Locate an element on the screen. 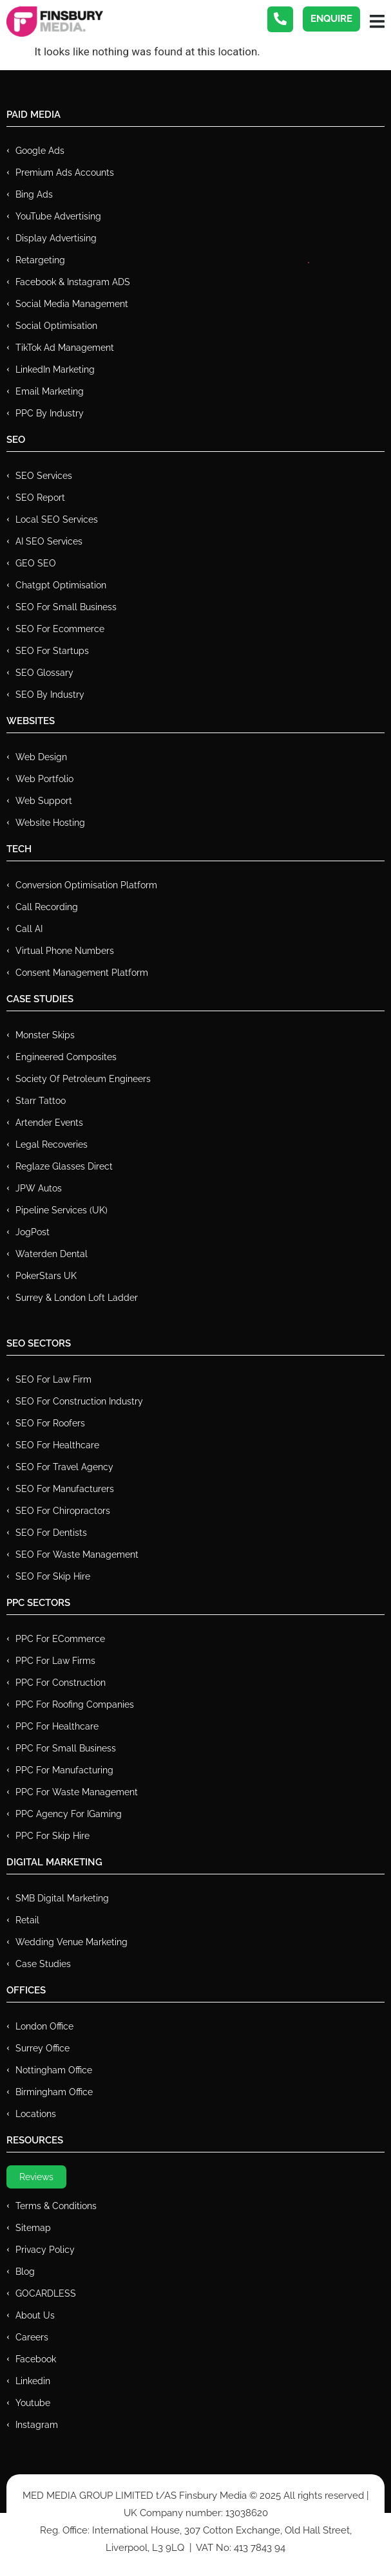 Image resolution: width=391 pixels, height=2576 pixels. Facebook is located at coordinates (35, 2359).